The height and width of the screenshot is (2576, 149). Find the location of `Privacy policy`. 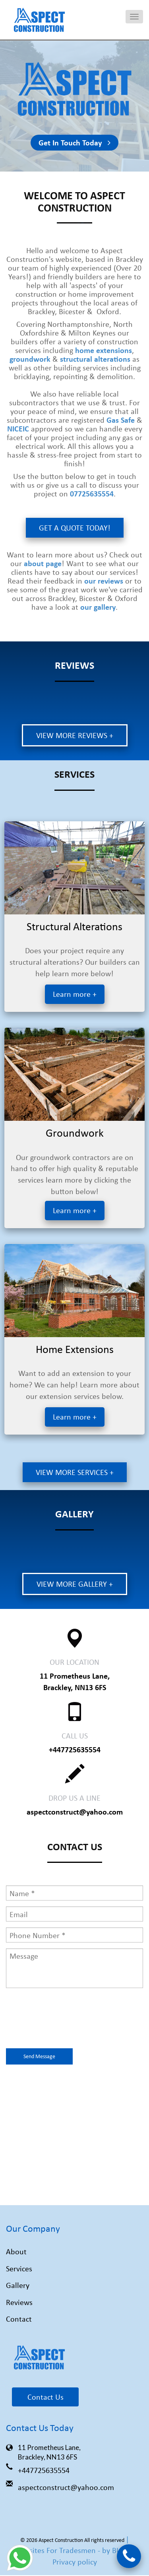

Privacy policy is located at coordinates (74, 2562).